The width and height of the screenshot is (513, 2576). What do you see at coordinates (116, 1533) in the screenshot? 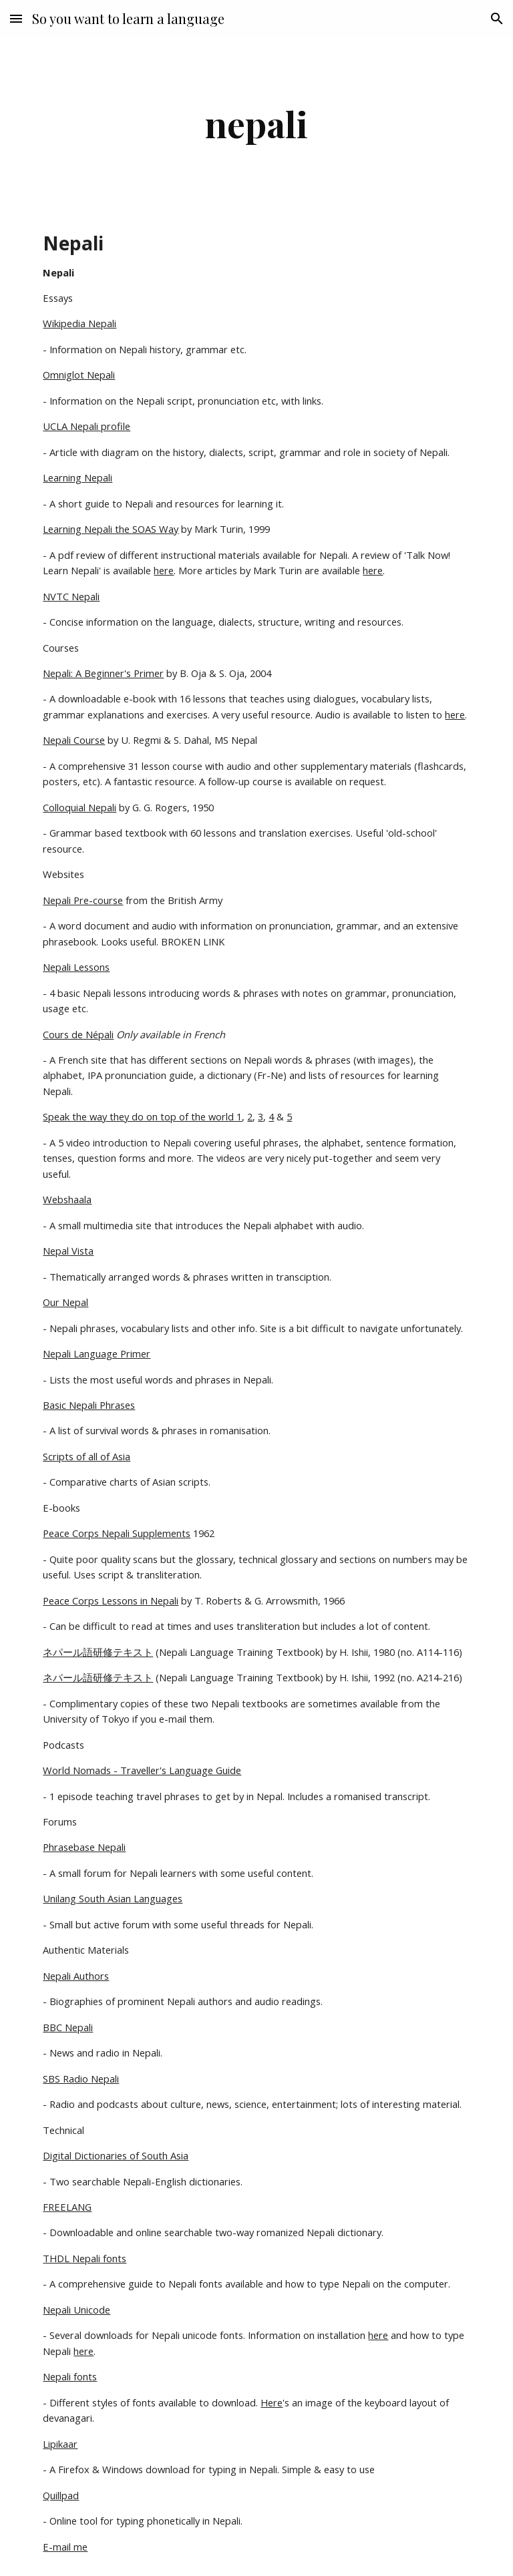
I see `Peace Corps Nepali Supplements` at bounding box center [116, 1533].